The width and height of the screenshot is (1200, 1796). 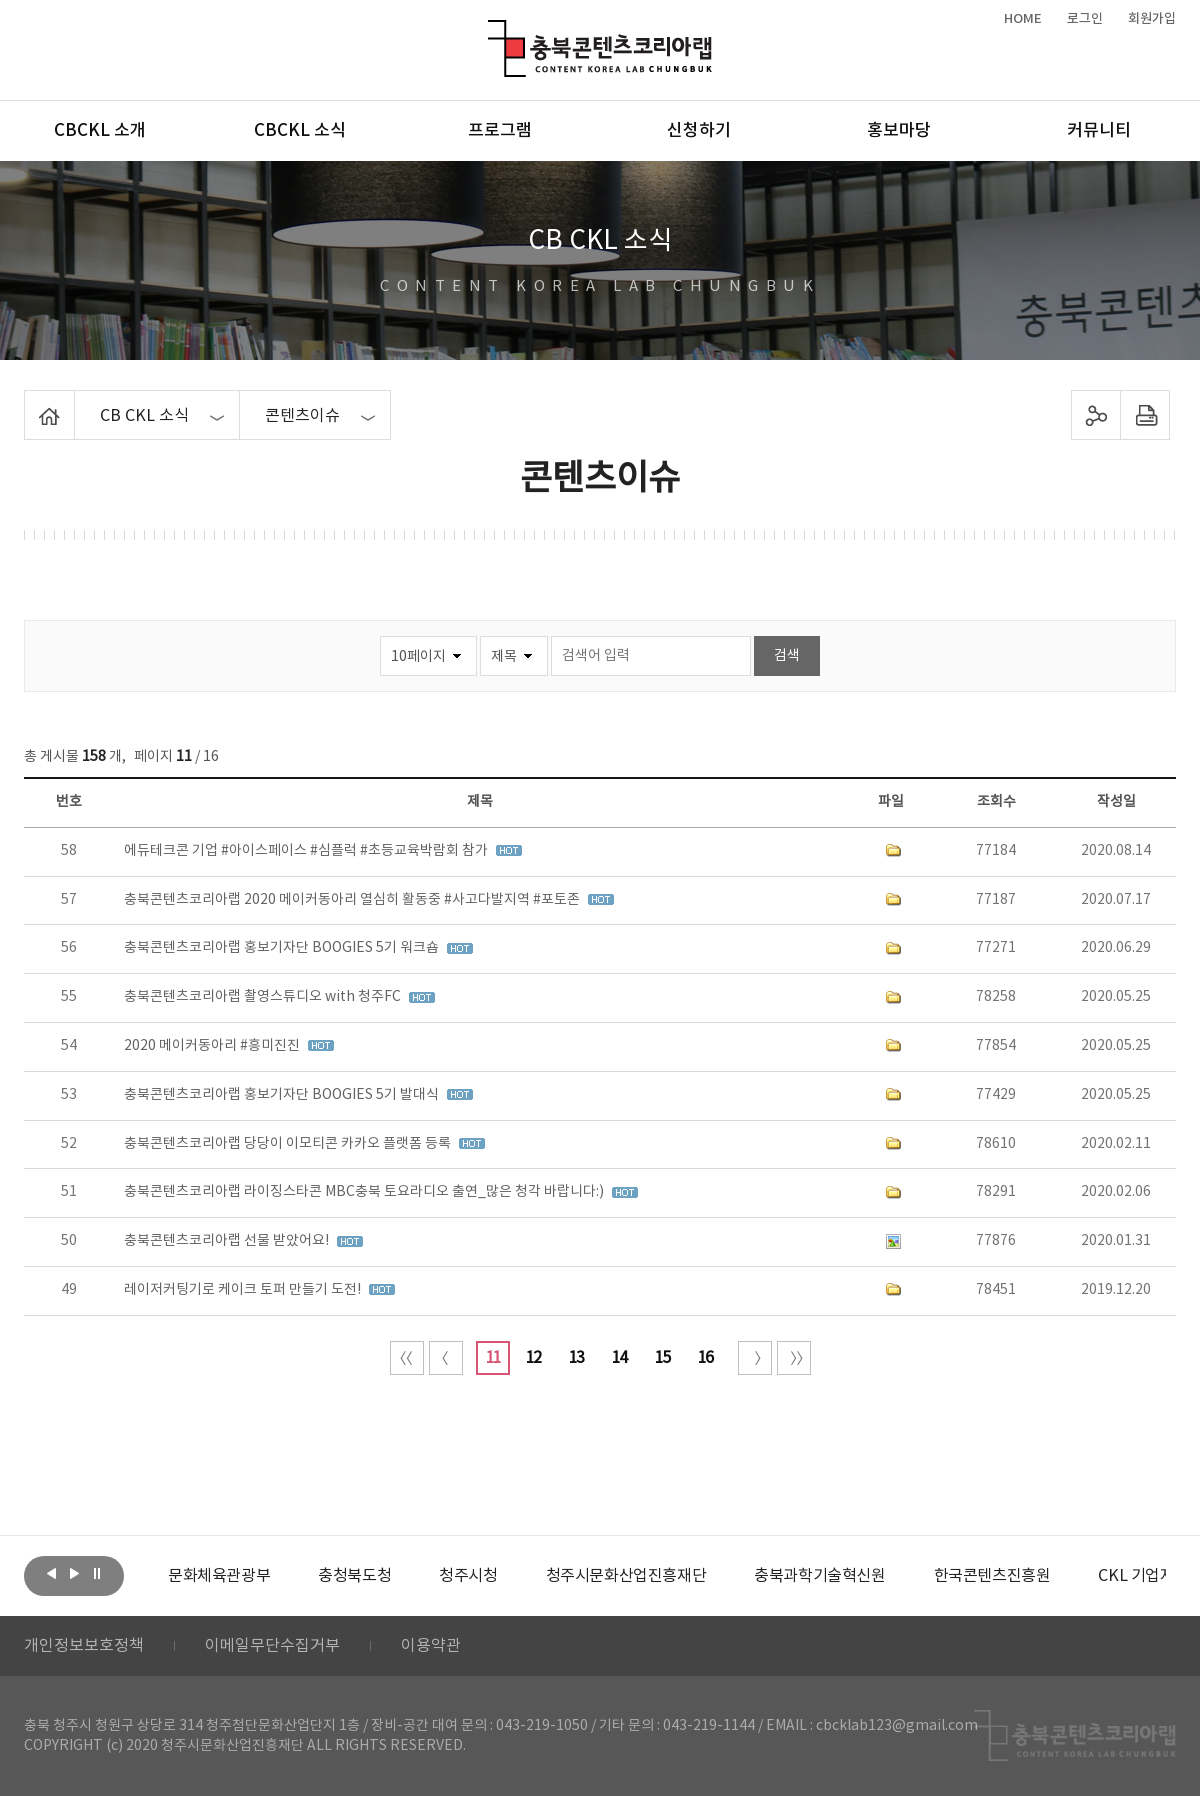 What do you see at coordinates (97, 1574) in the screenshot?
I see `롤링 정지` at bounding box center [97, 1574].